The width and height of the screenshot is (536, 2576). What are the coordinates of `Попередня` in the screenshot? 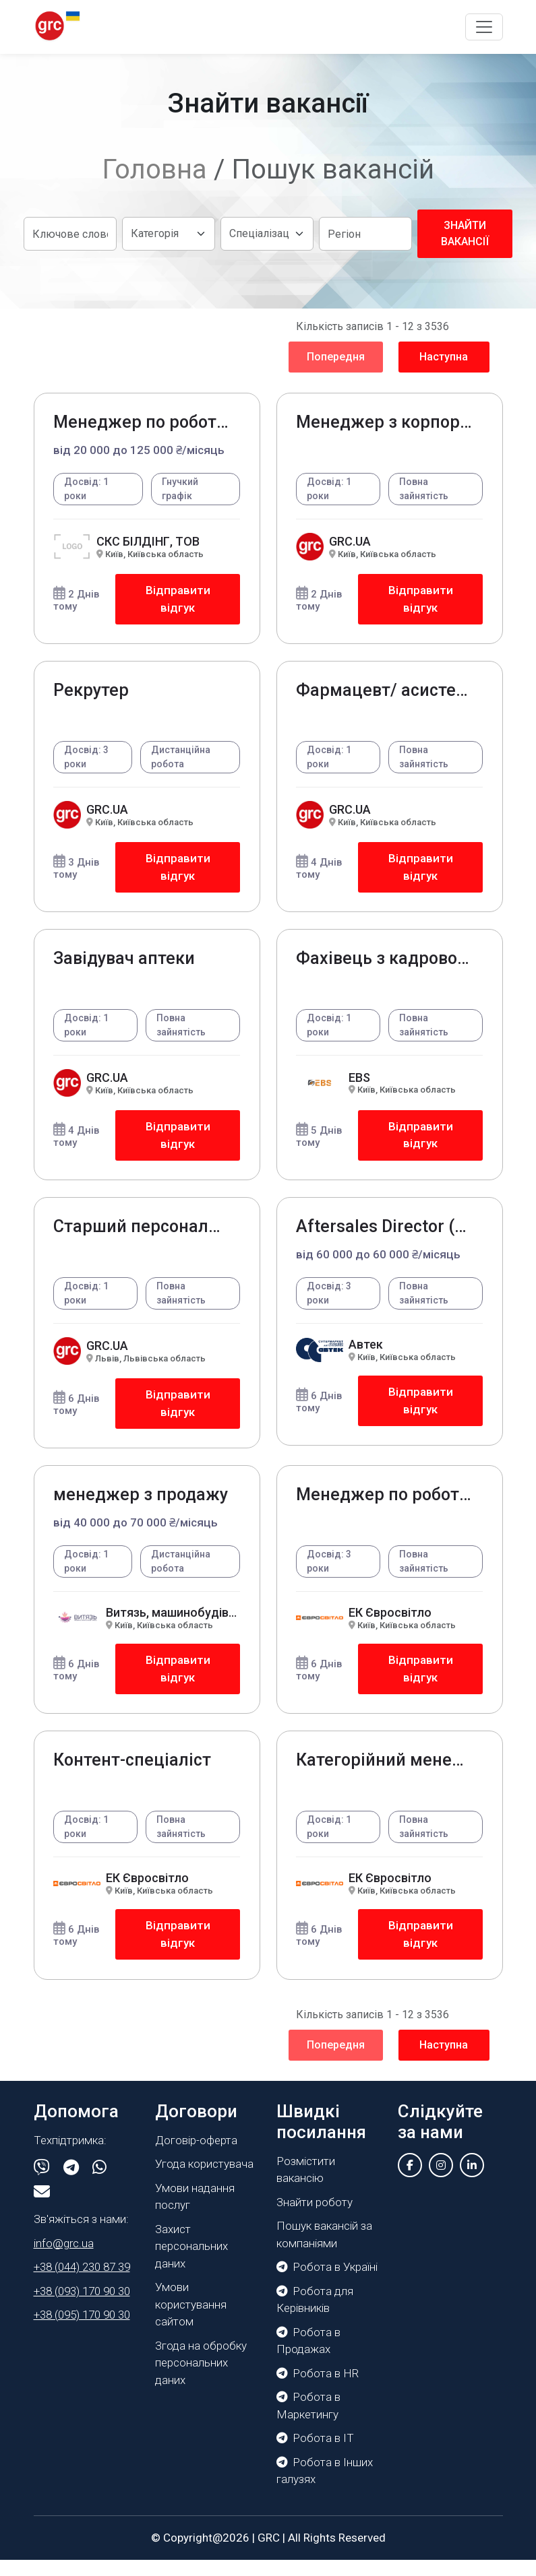 It's located at (336, 356).